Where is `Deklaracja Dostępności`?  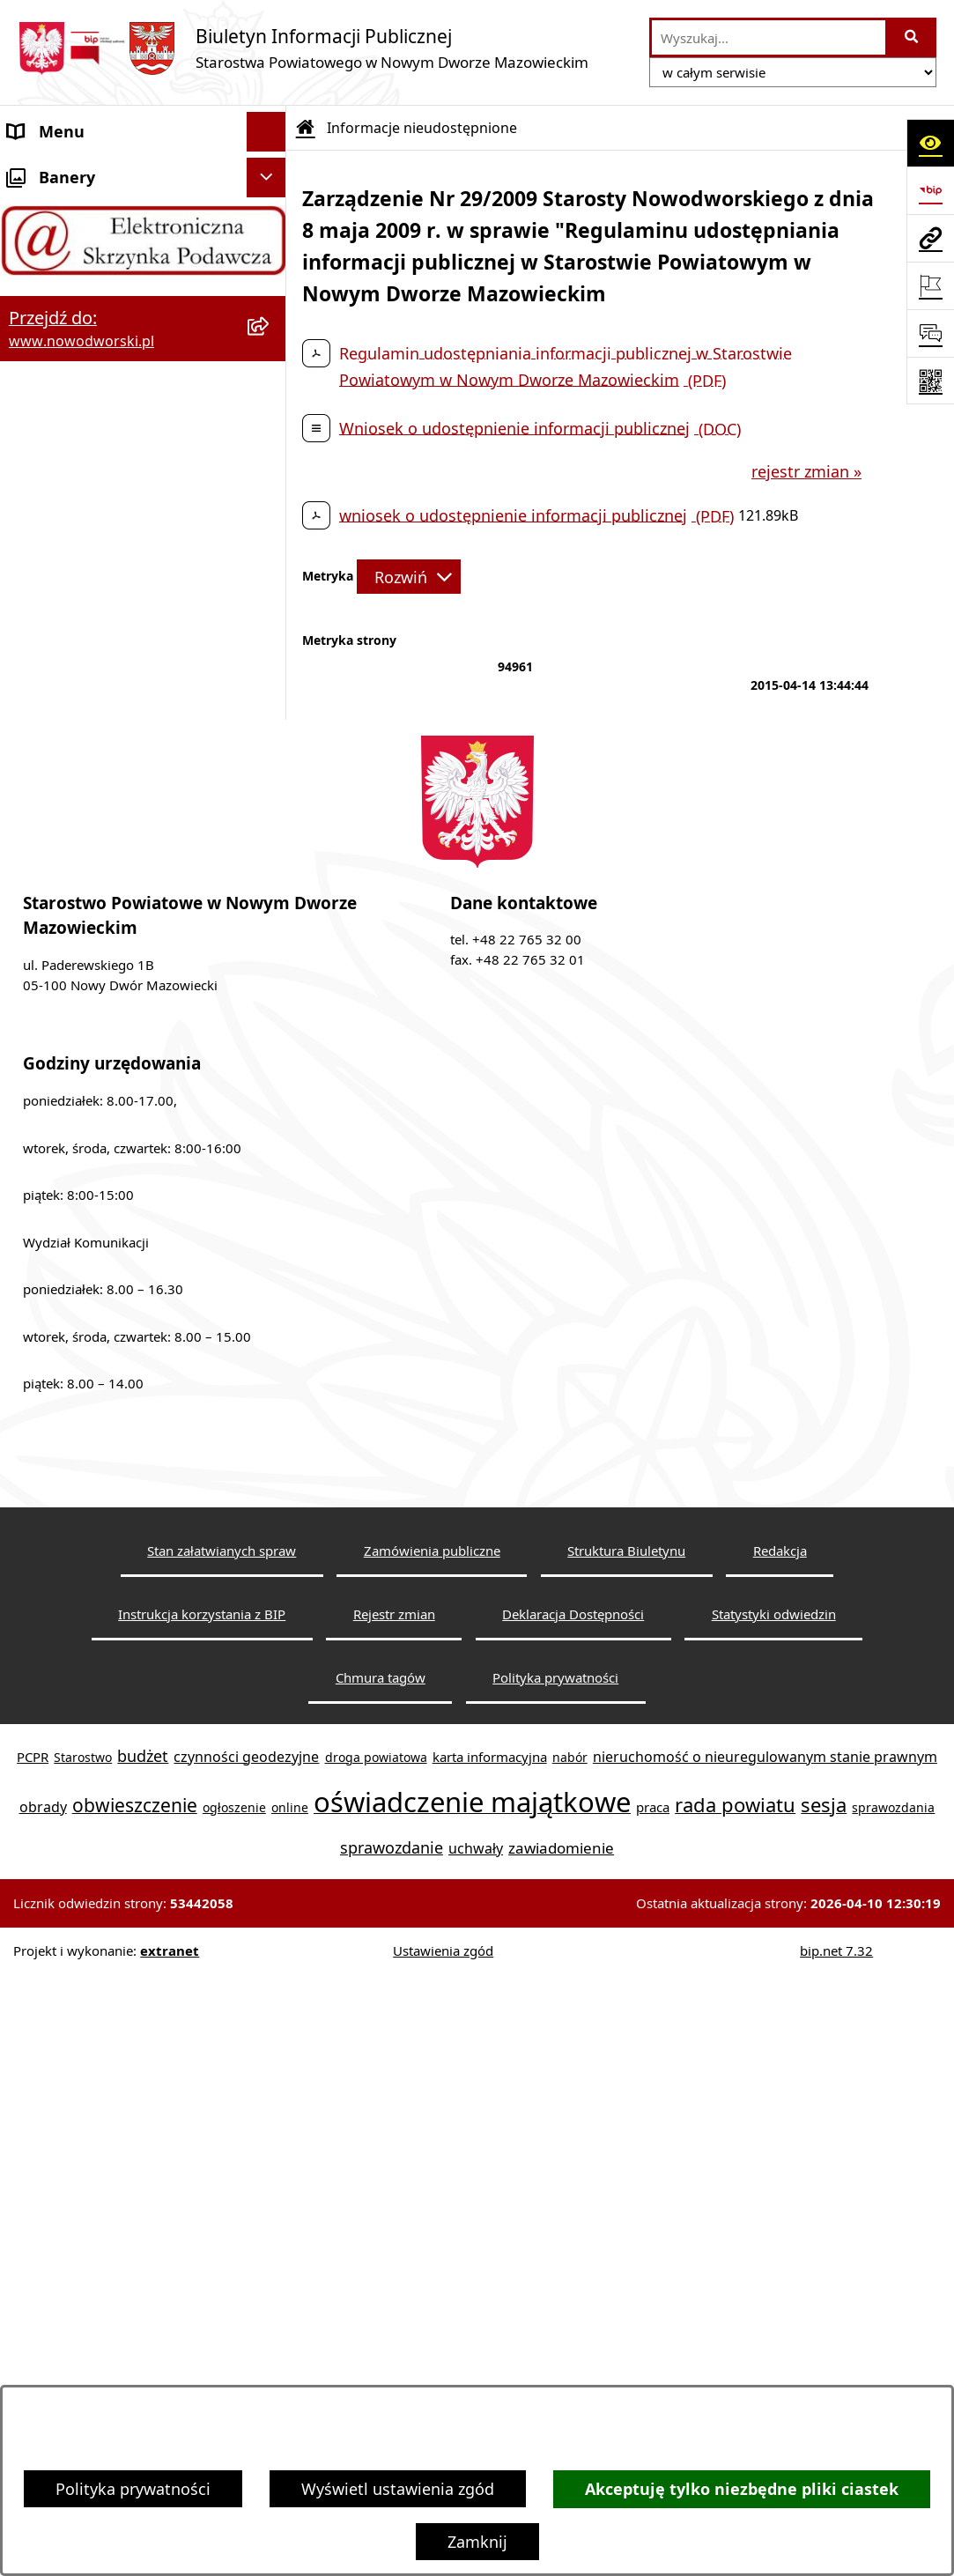 Deklaracja Dostępności is located at coordinates (573, 2214).